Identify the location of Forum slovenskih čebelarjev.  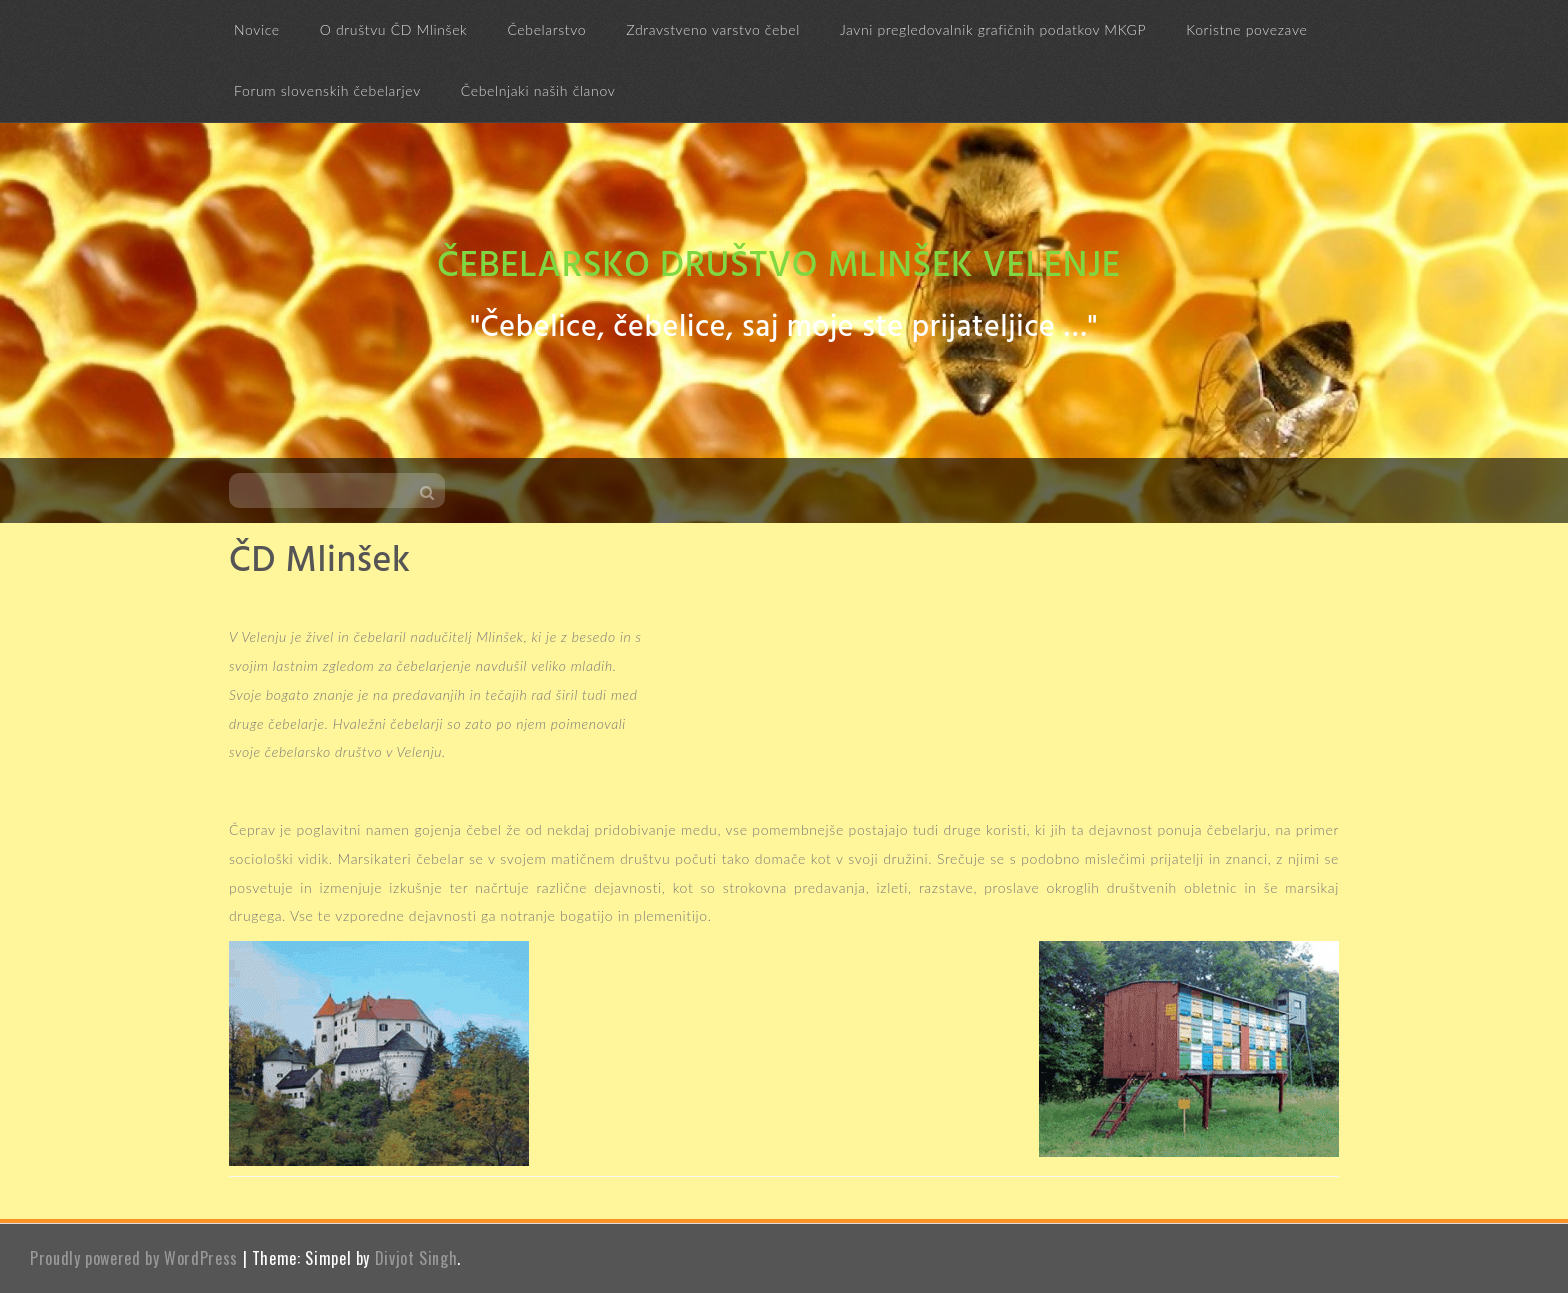
(327, 90).